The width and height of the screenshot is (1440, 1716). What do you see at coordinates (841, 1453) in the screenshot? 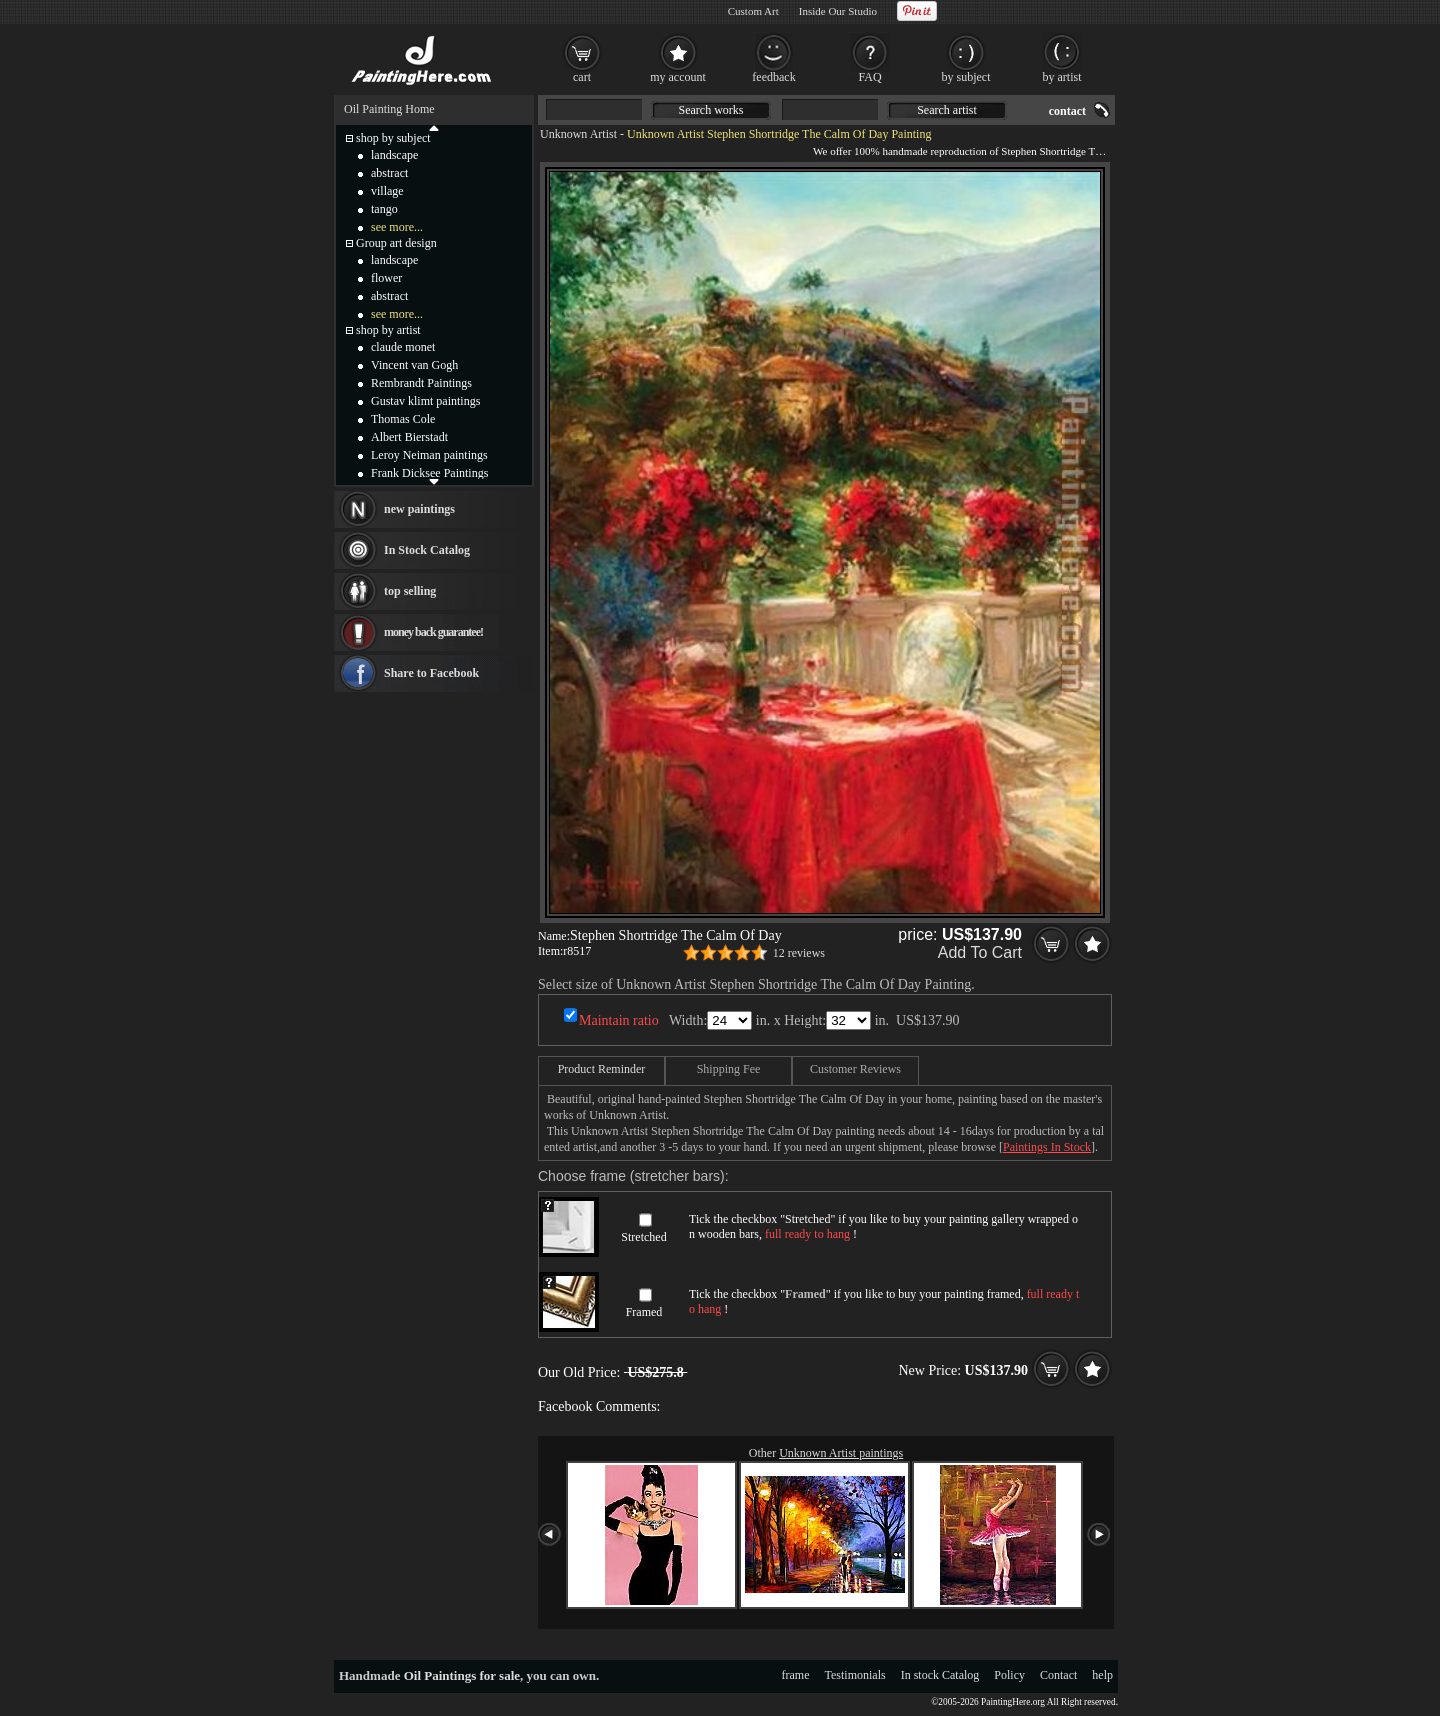
I see `Unknown Artist paintings` at bounding box center [841, 1453].